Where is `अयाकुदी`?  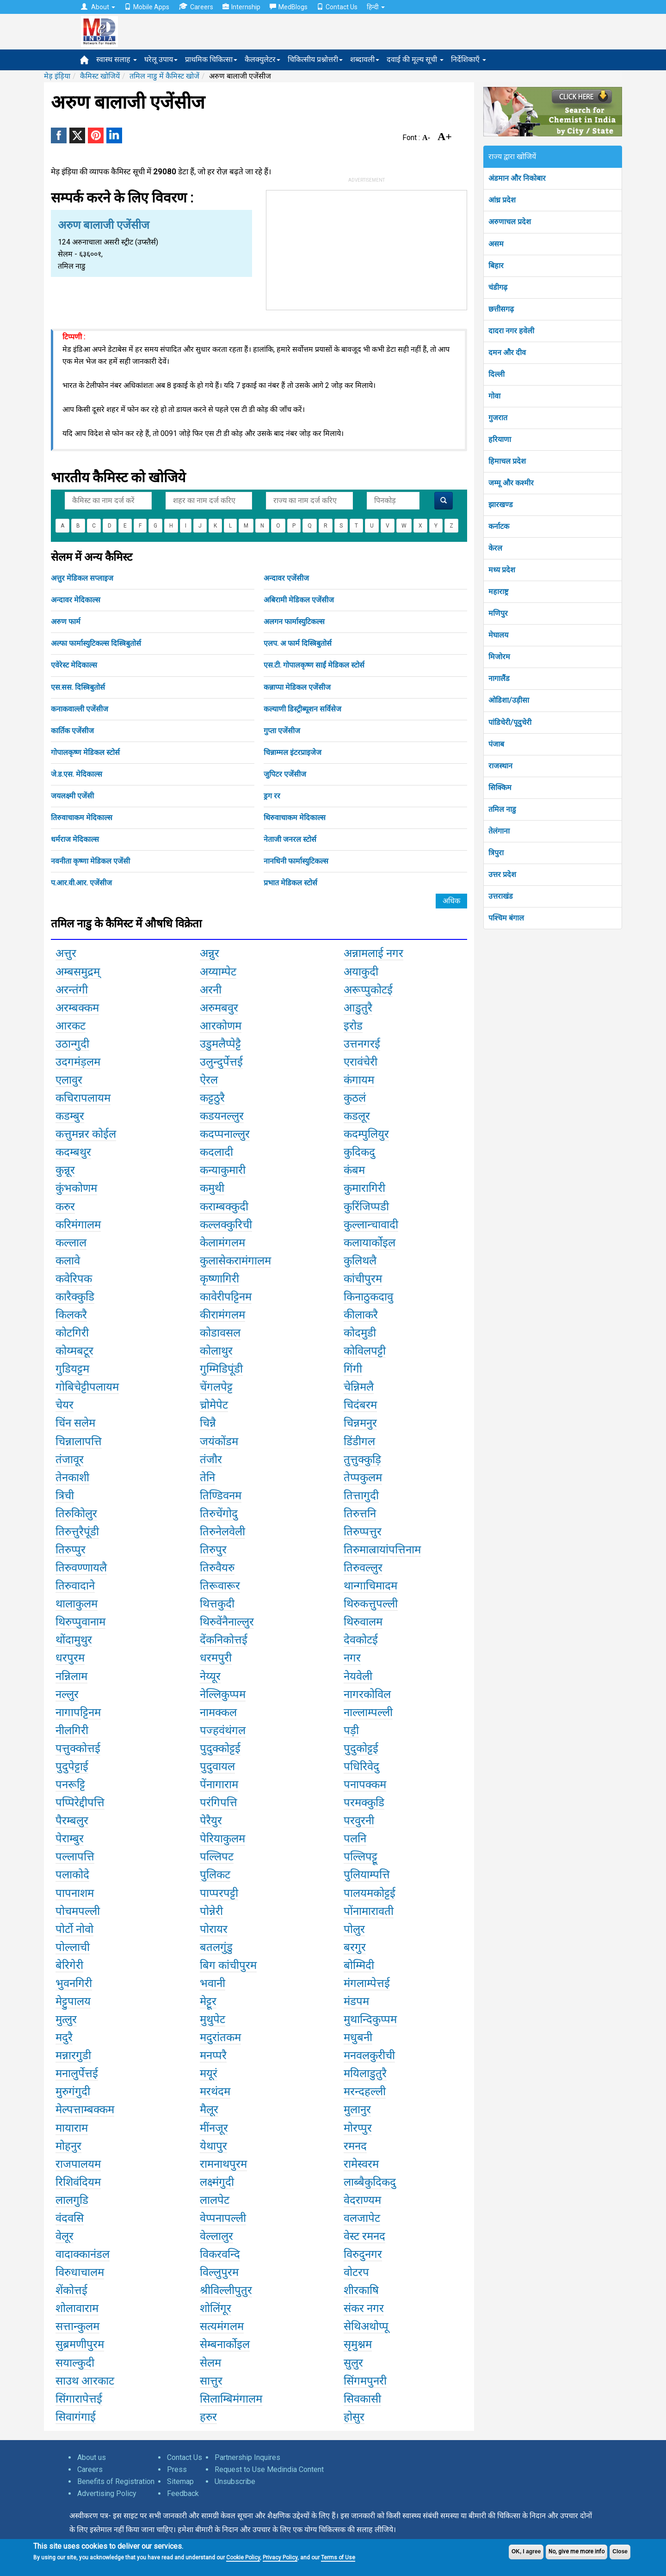 अयाकुदी is located at coordinates (361, 971).